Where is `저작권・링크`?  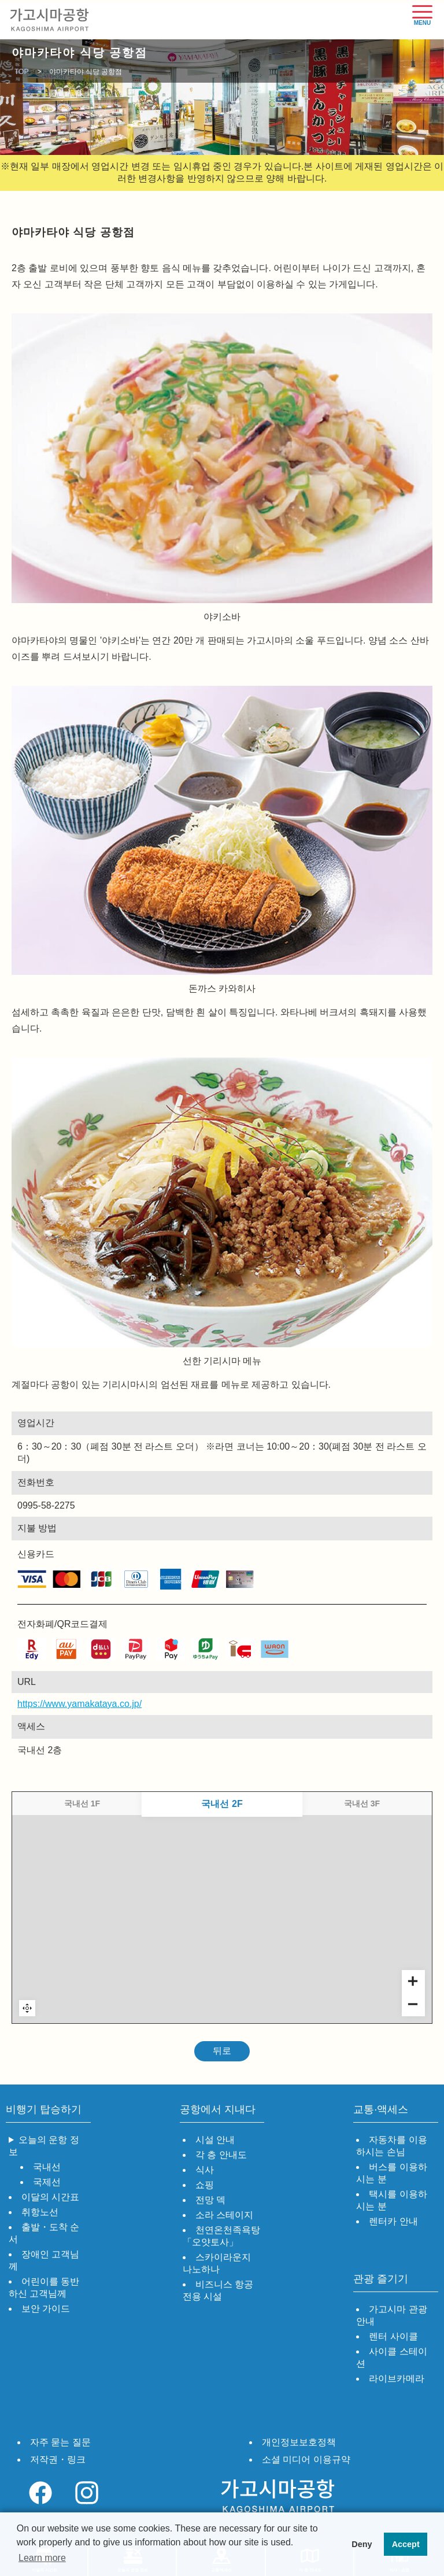
저작권・링크 is located at coordinates (58, 2459).